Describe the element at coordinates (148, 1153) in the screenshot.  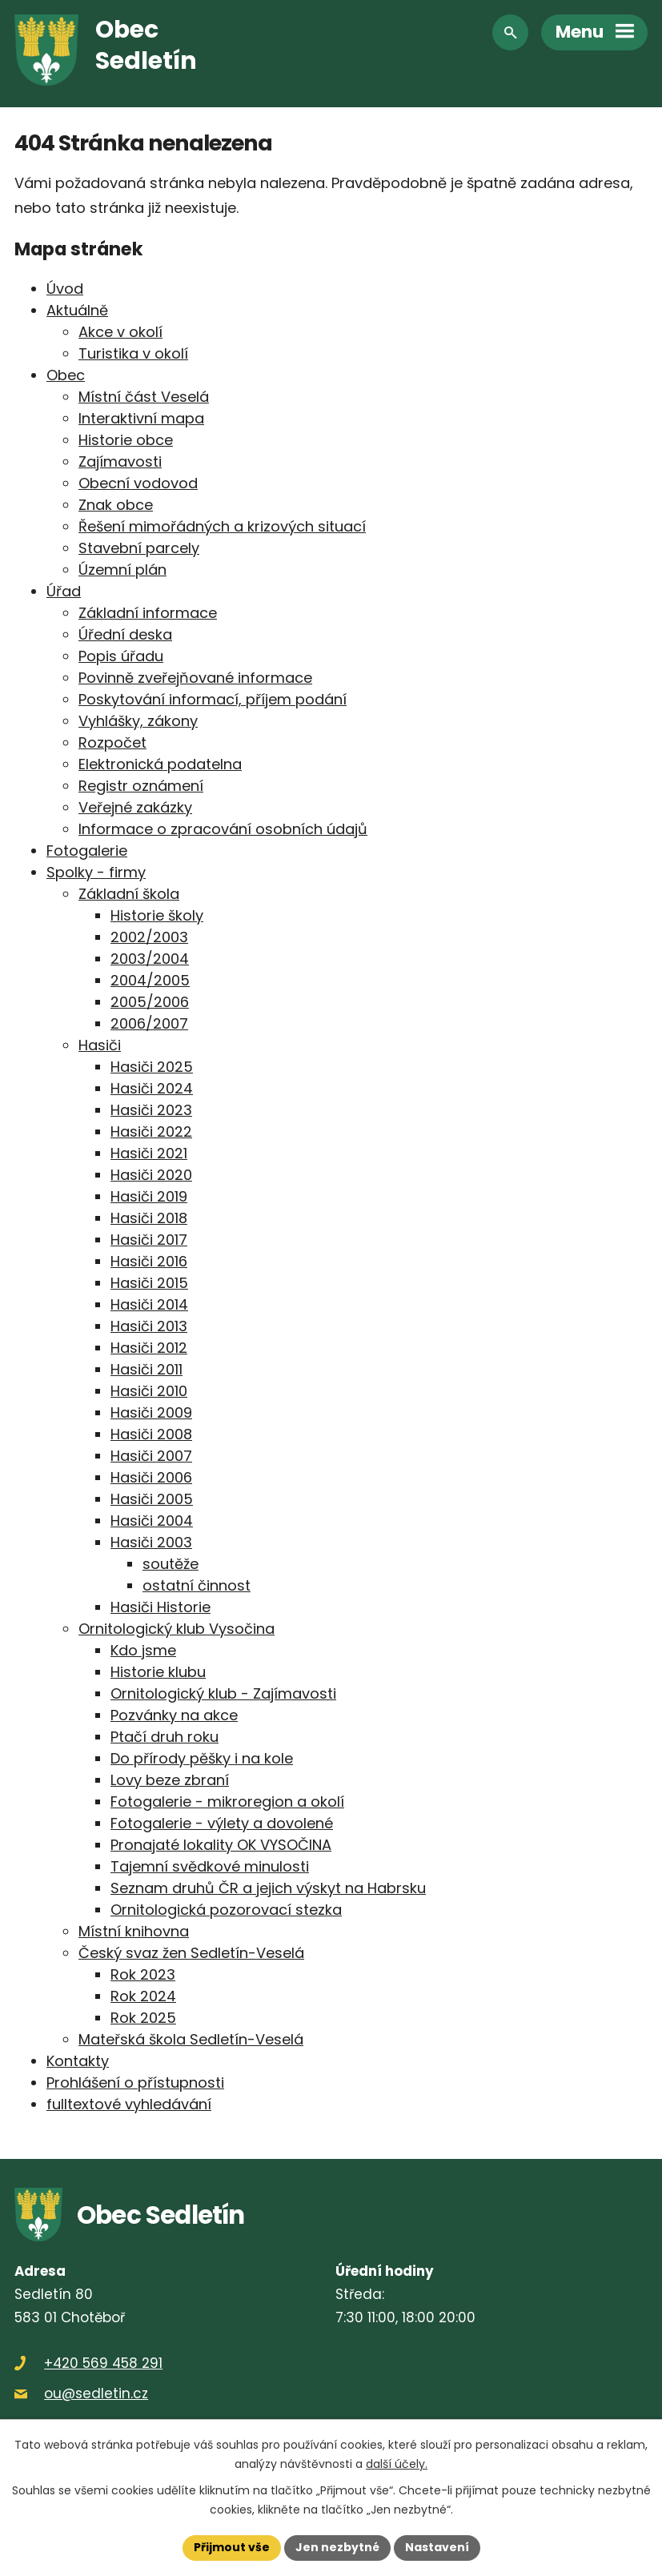
I see `Hasiči 2021` at that location.